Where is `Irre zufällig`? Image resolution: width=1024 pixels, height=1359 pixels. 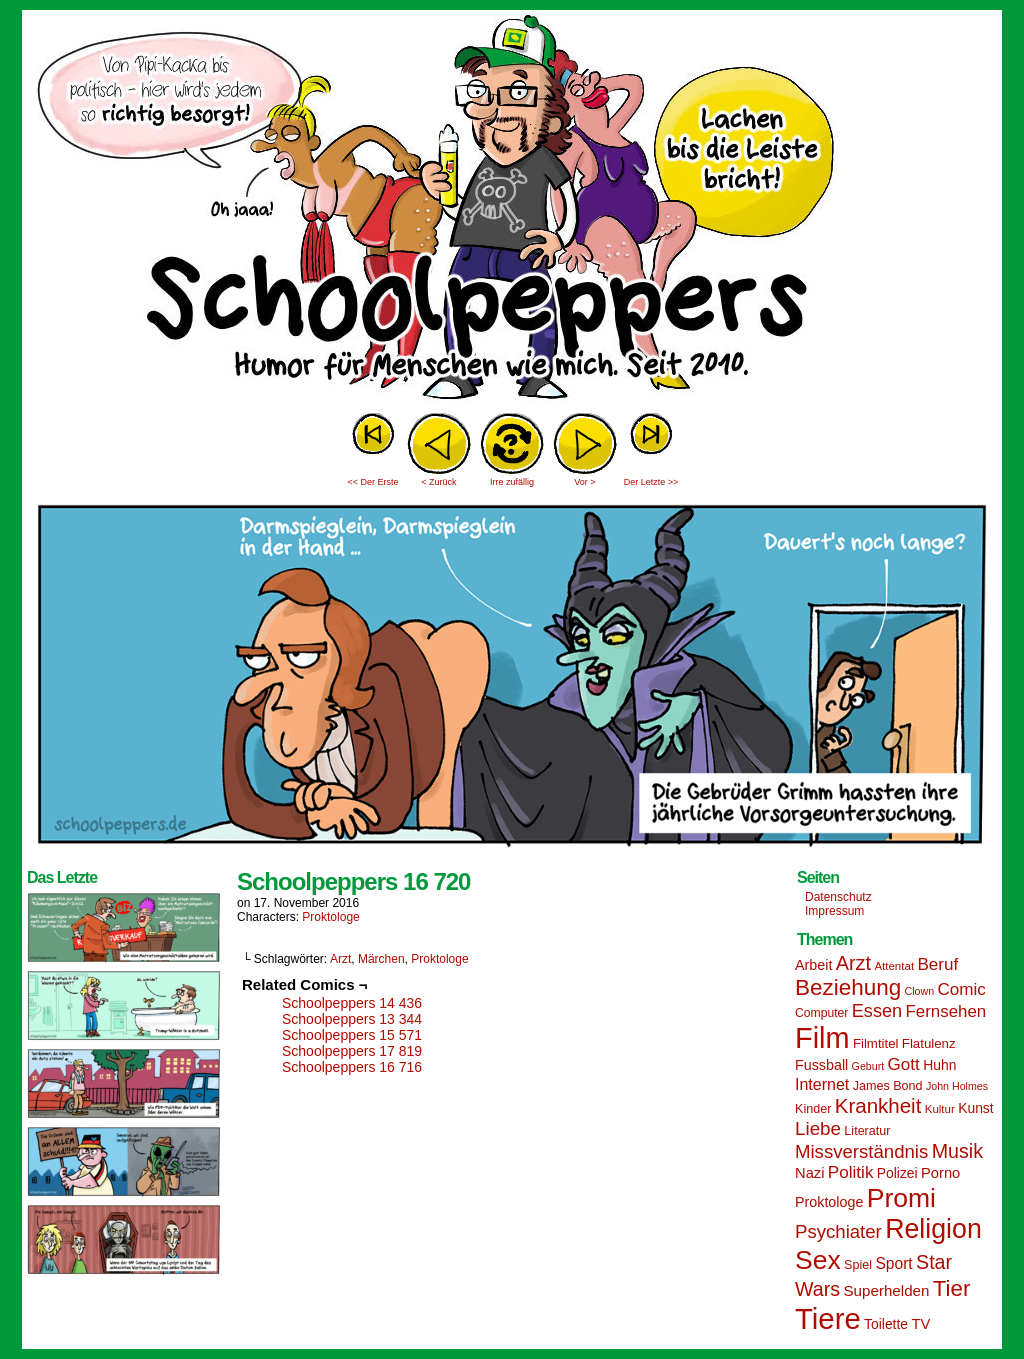
Irre zufällig is located at coordinates (512, 482).